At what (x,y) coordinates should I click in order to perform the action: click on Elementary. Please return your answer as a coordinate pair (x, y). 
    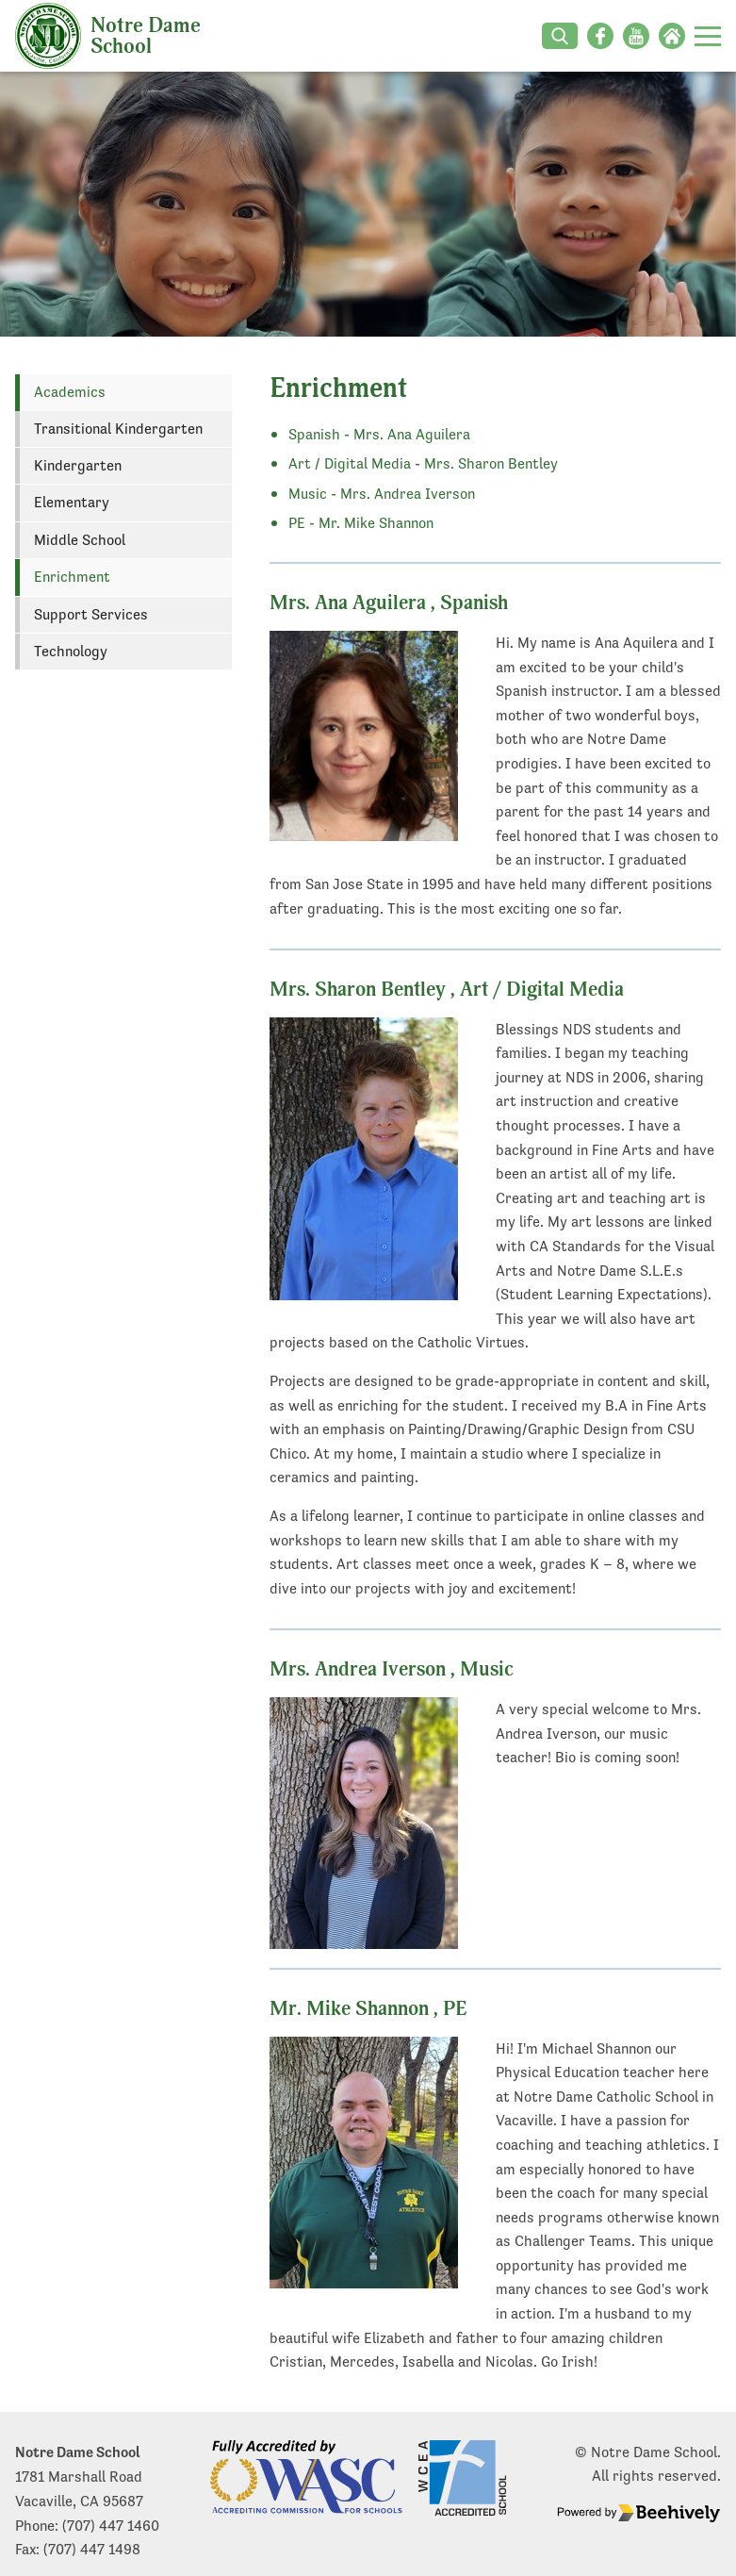
    Looking at the image, I should click on (71, 502).